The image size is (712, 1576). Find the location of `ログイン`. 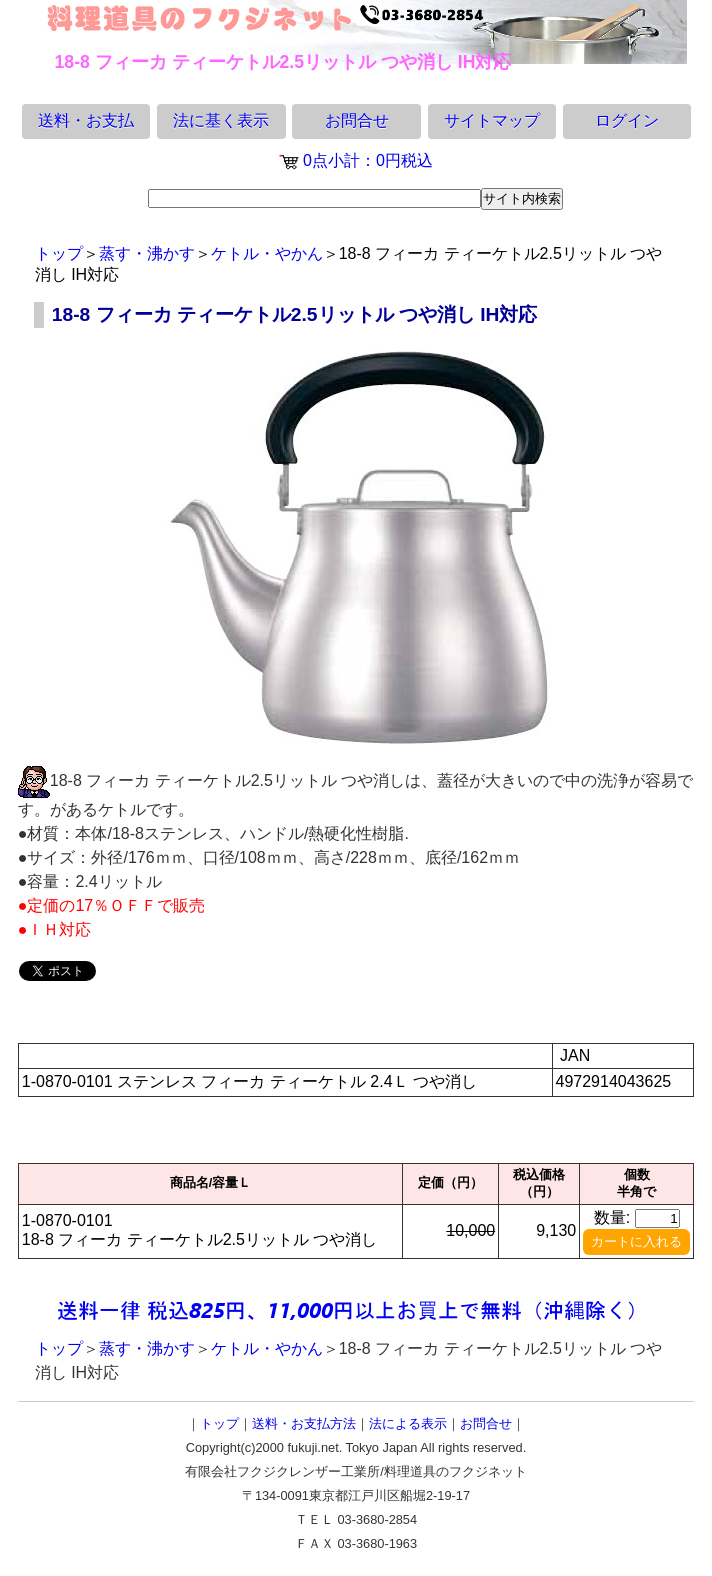

ログイン is located at coordinates (627, 120).